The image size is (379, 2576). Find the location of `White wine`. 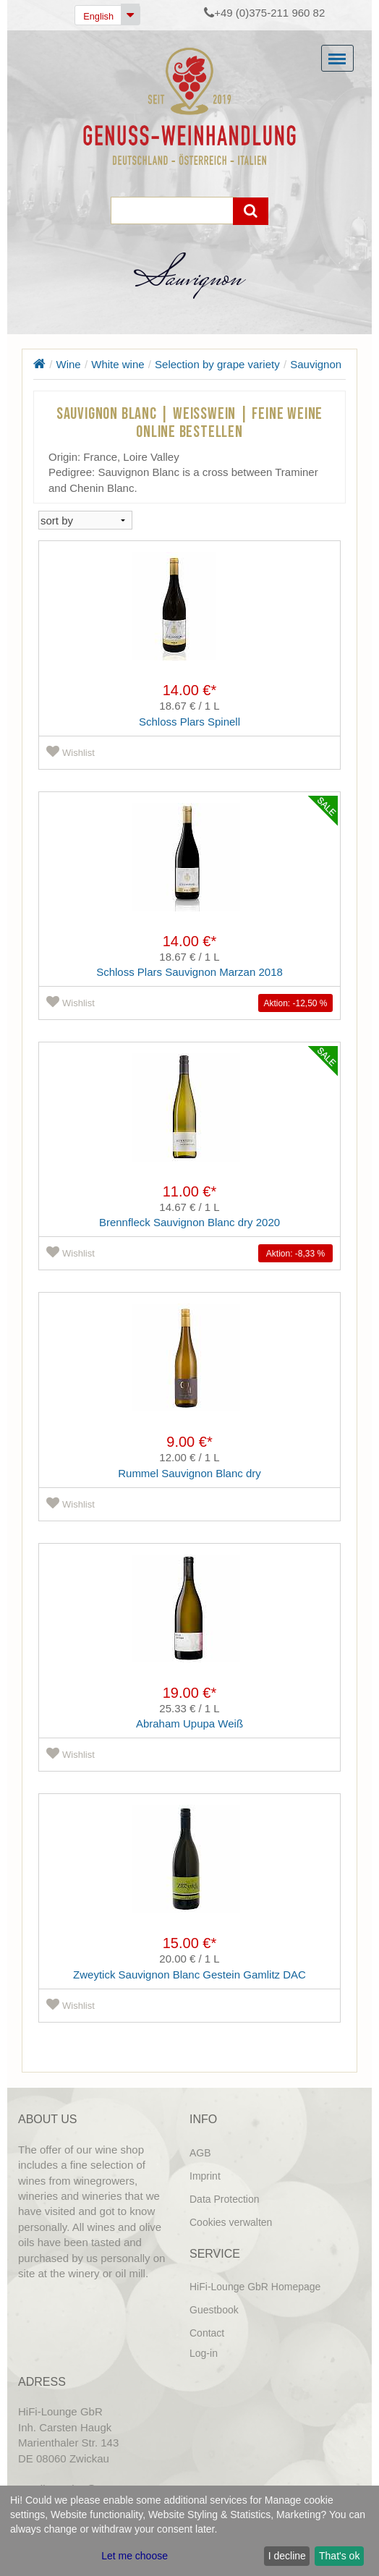

White wine is located at coordinates (117, 364).